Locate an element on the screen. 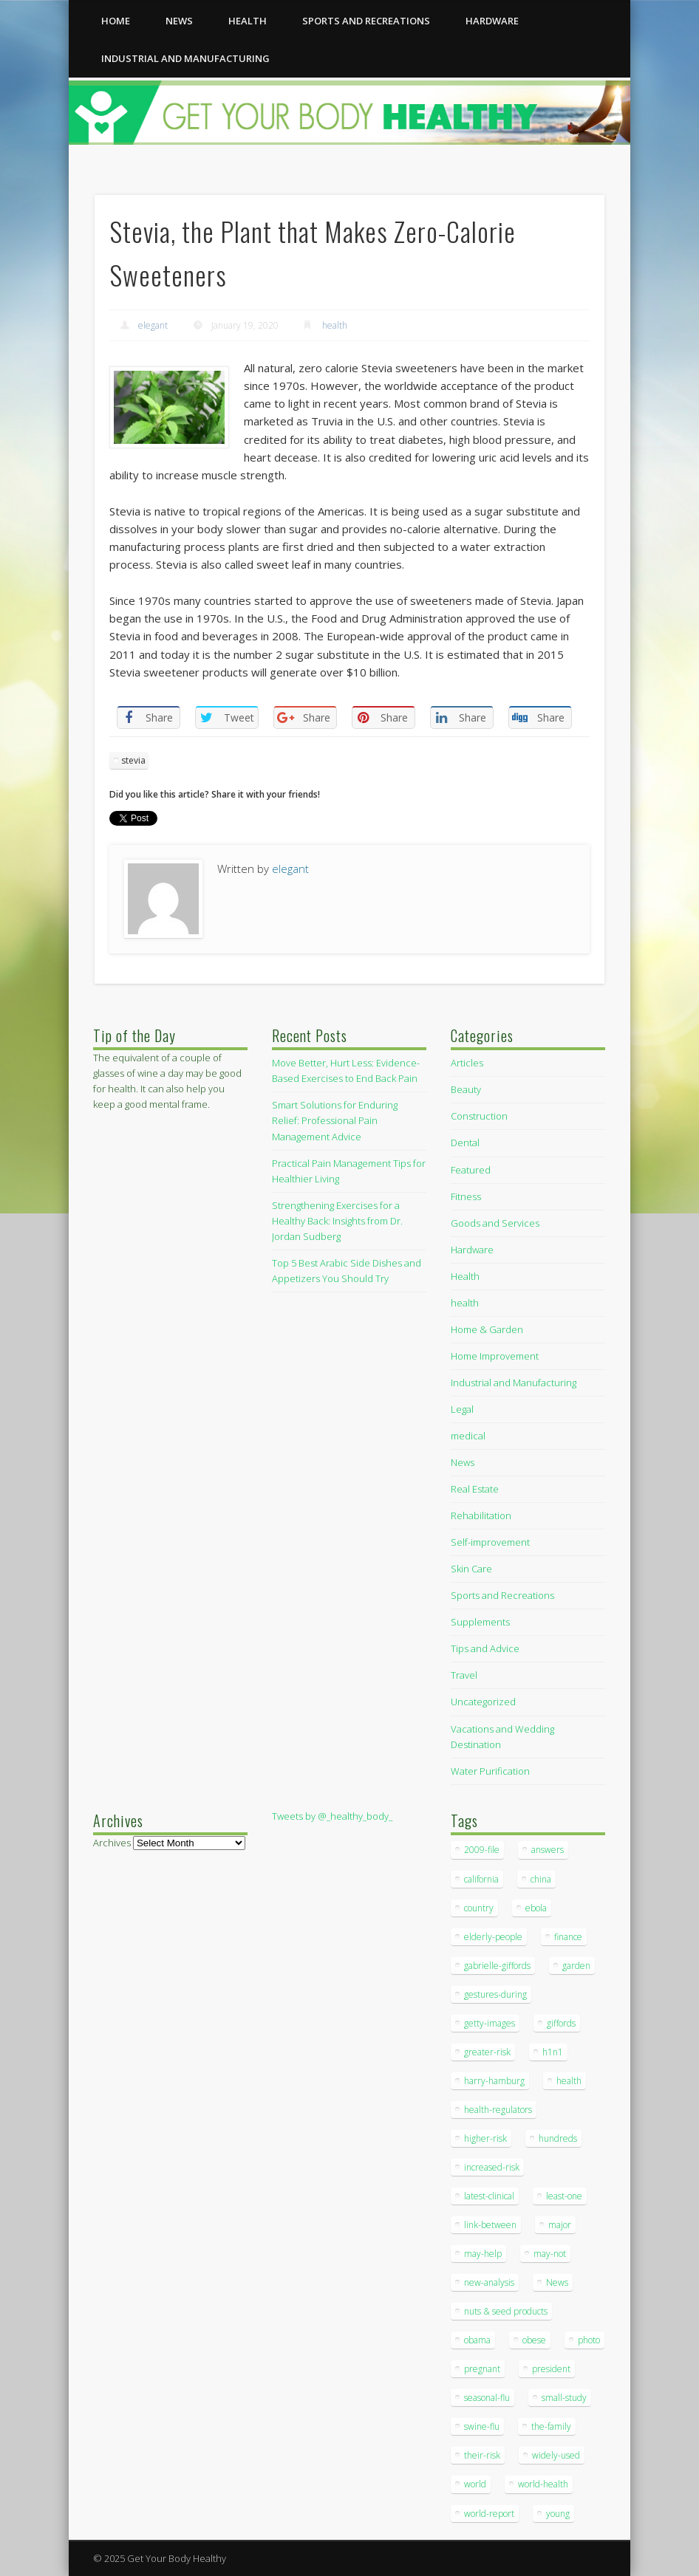  china is located at coordinates (541, 1879).